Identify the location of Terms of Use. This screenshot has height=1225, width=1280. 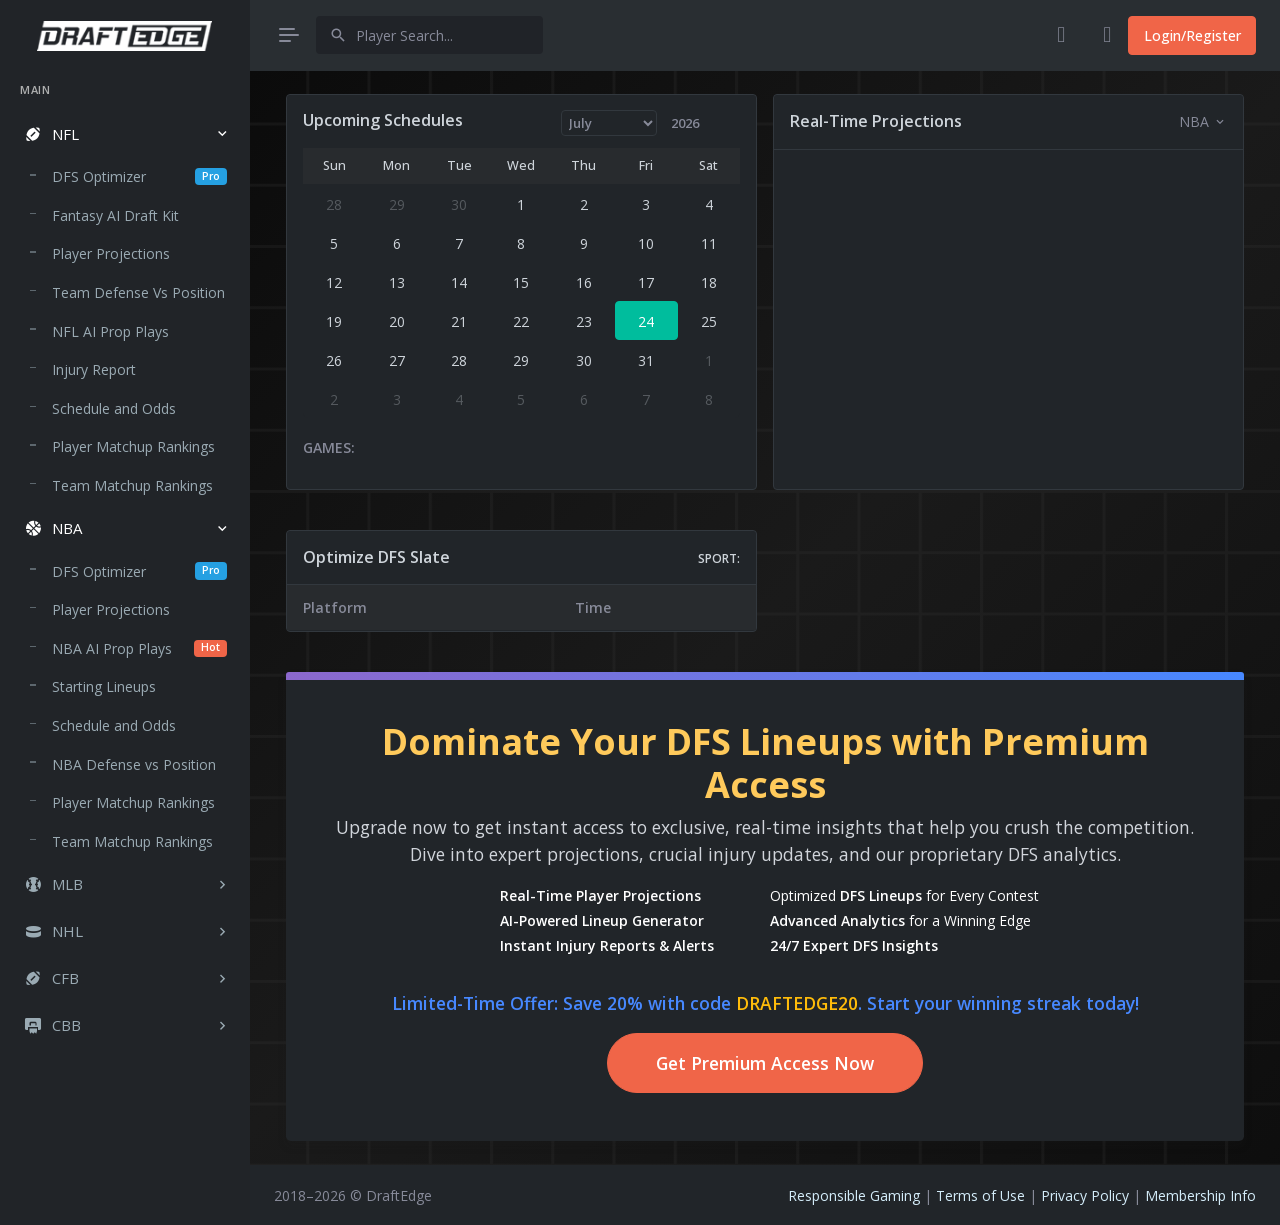
(980, 1195).